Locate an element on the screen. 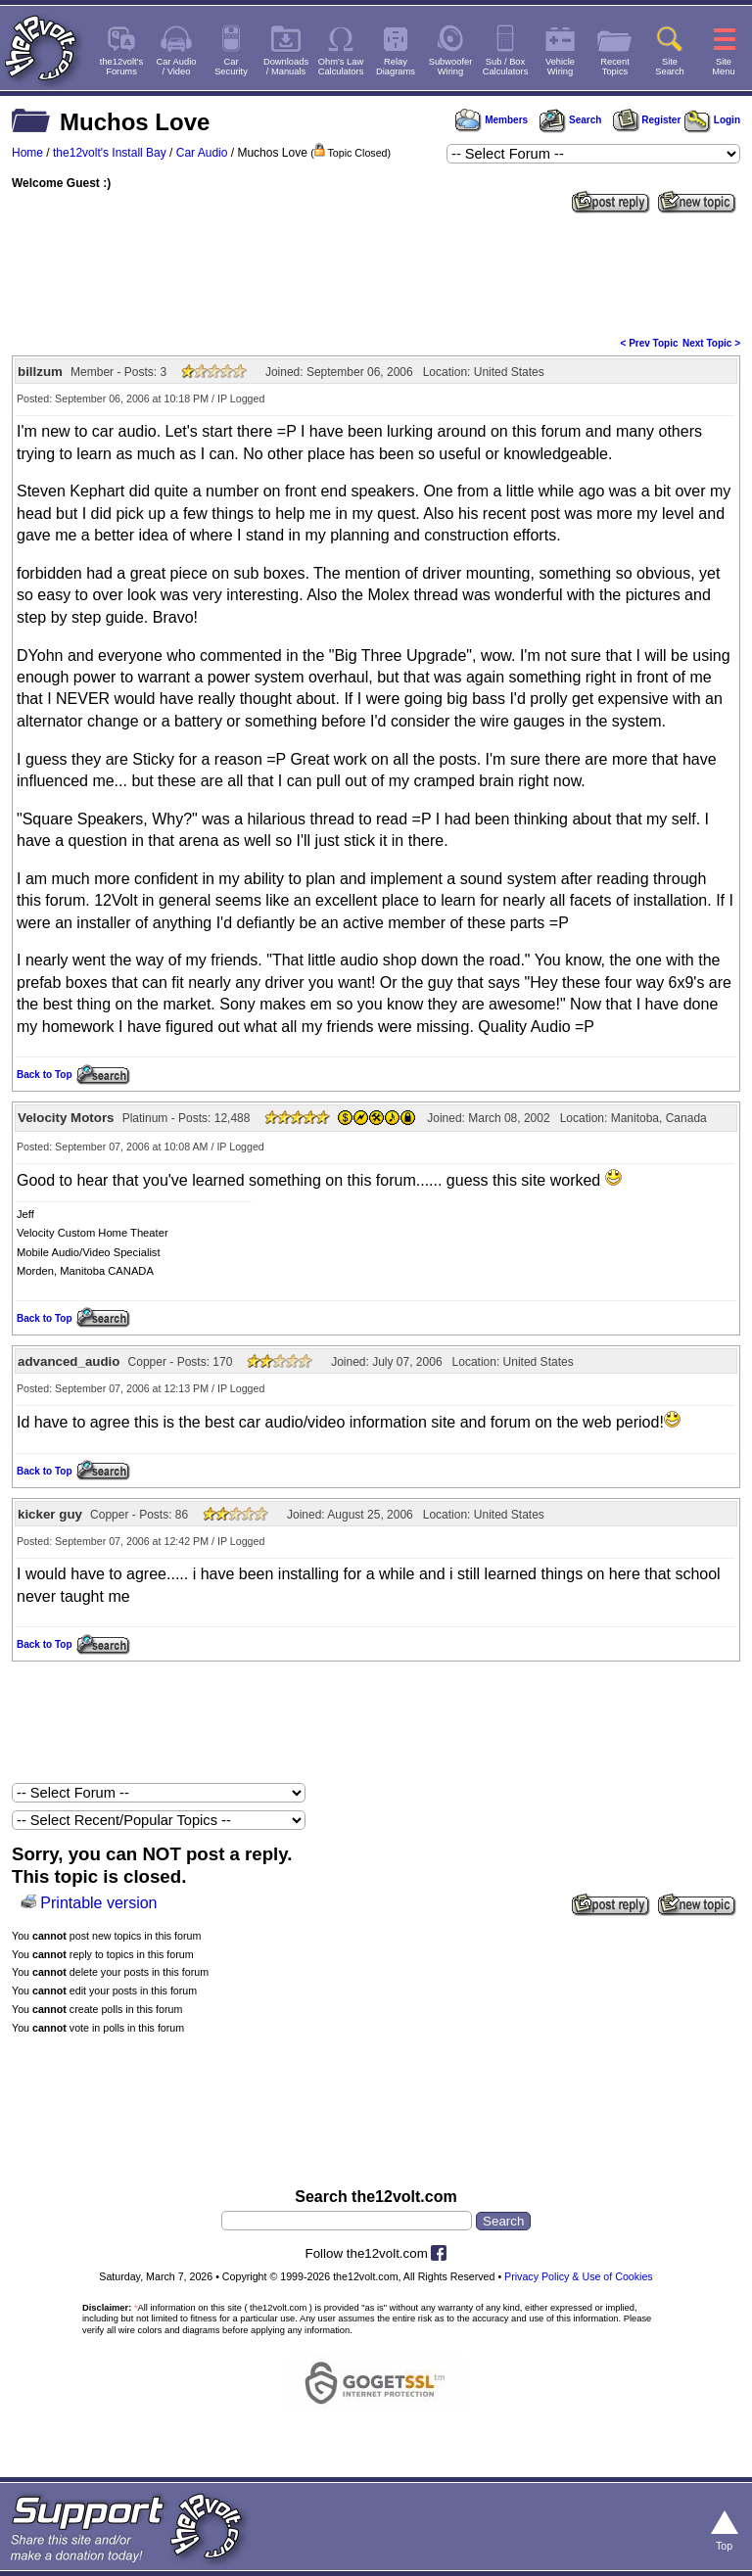 The image size is (752, 2576). Privacy Policy & Use of Cookies is located at coordinates (578, 2276).